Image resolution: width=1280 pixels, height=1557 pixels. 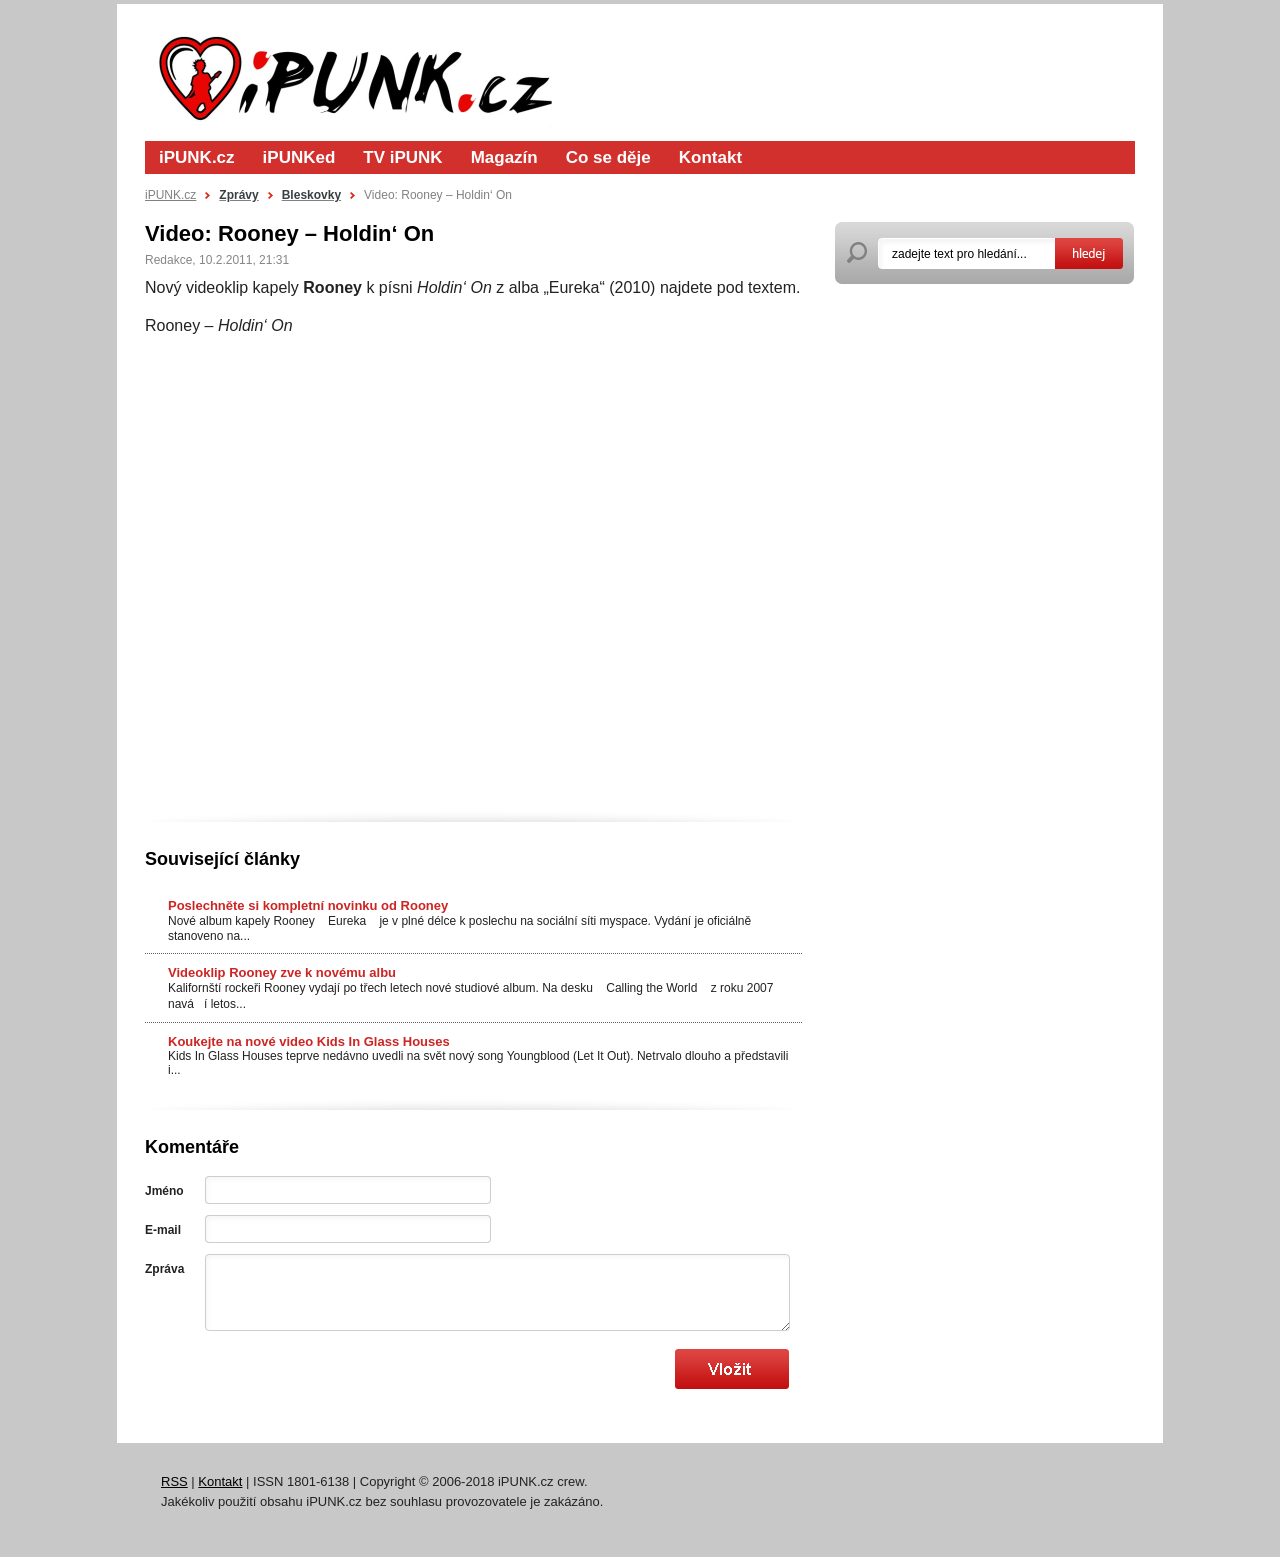 What do you see at coordinates (174, 1481) in the screenshot?
I see `RSS` at bounding box center [174, 1481].